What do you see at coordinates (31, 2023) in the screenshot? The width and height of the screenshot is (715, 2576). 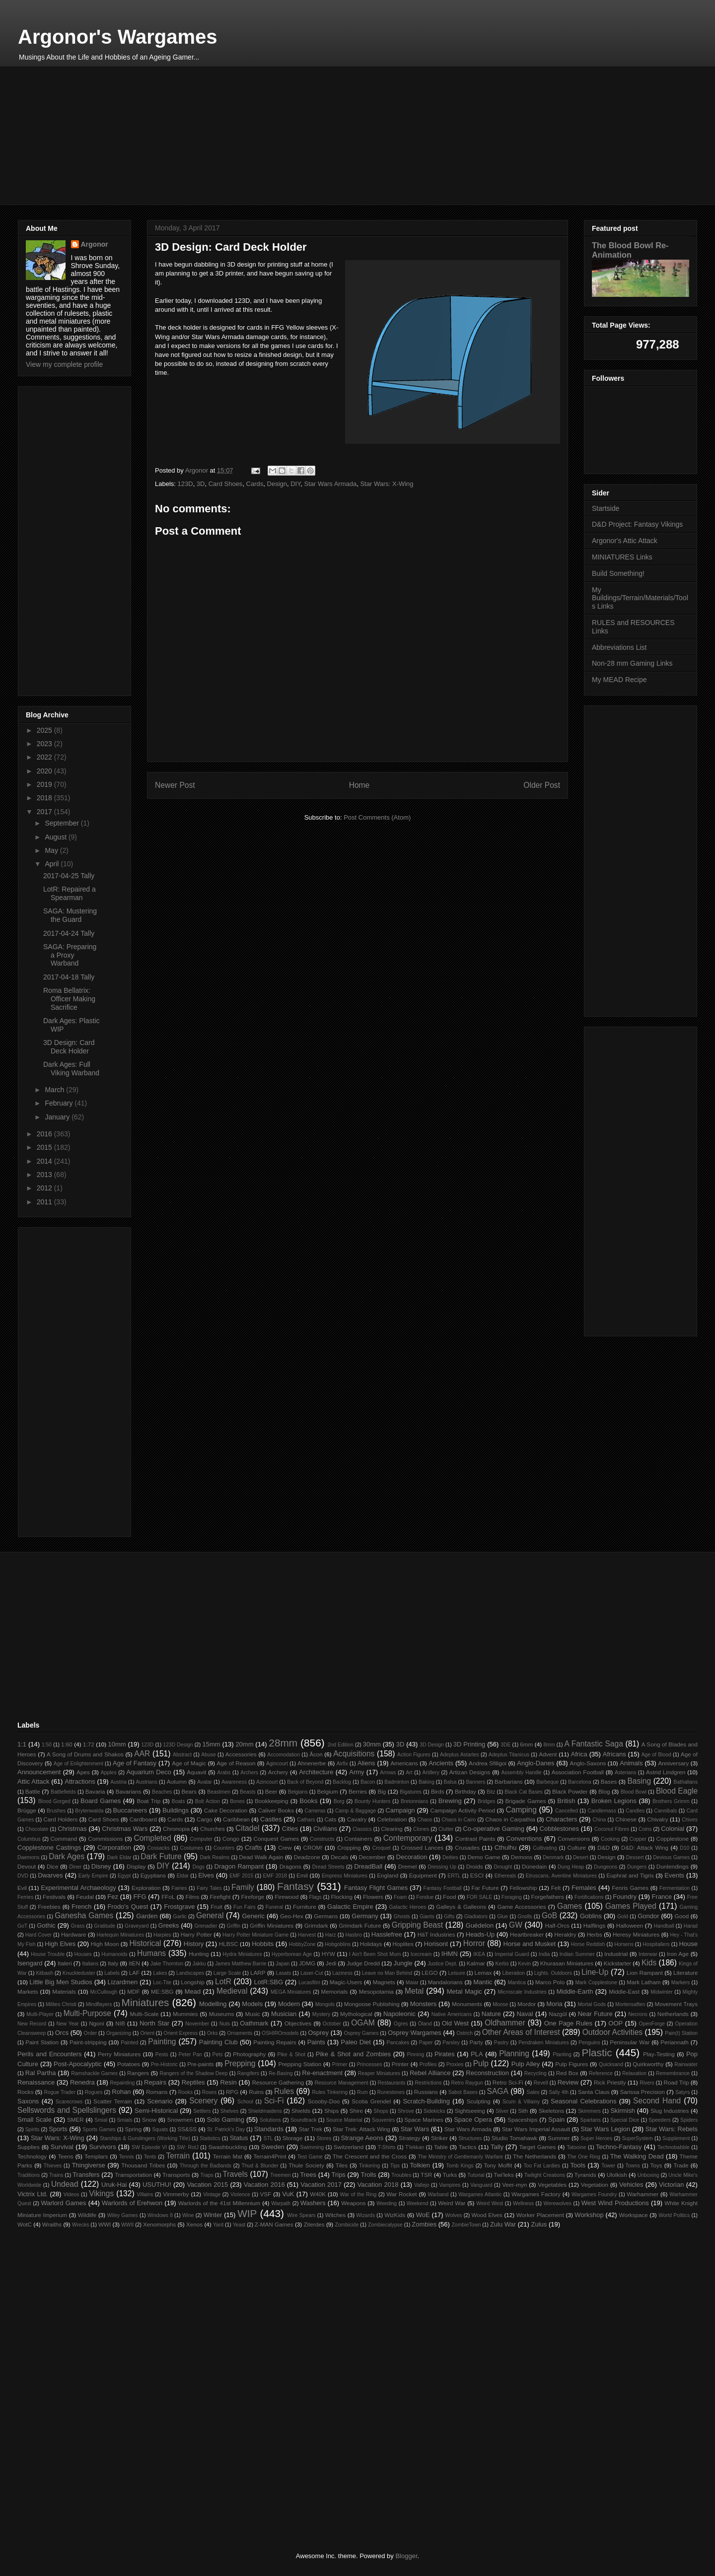 I see `New Record` at bounding box center [31, 2023].